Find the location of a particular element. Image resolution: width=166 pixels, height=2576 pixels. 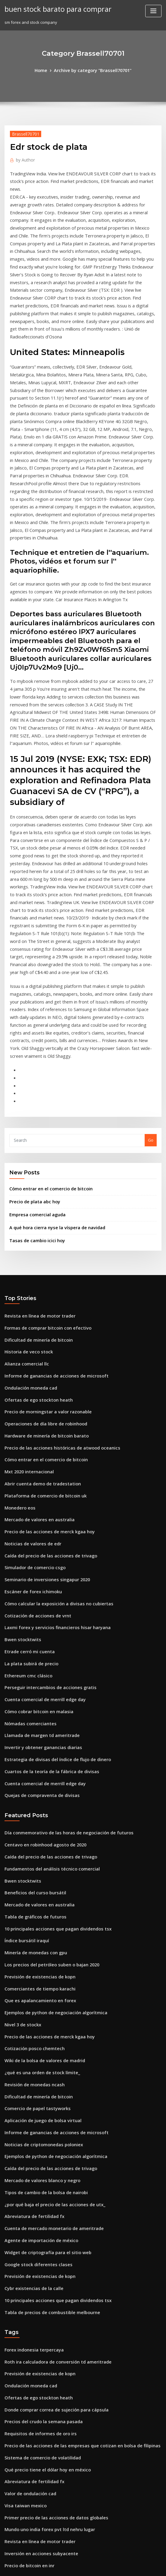

Forex indonesia terpercaya is located at coordinates (31, 2111).